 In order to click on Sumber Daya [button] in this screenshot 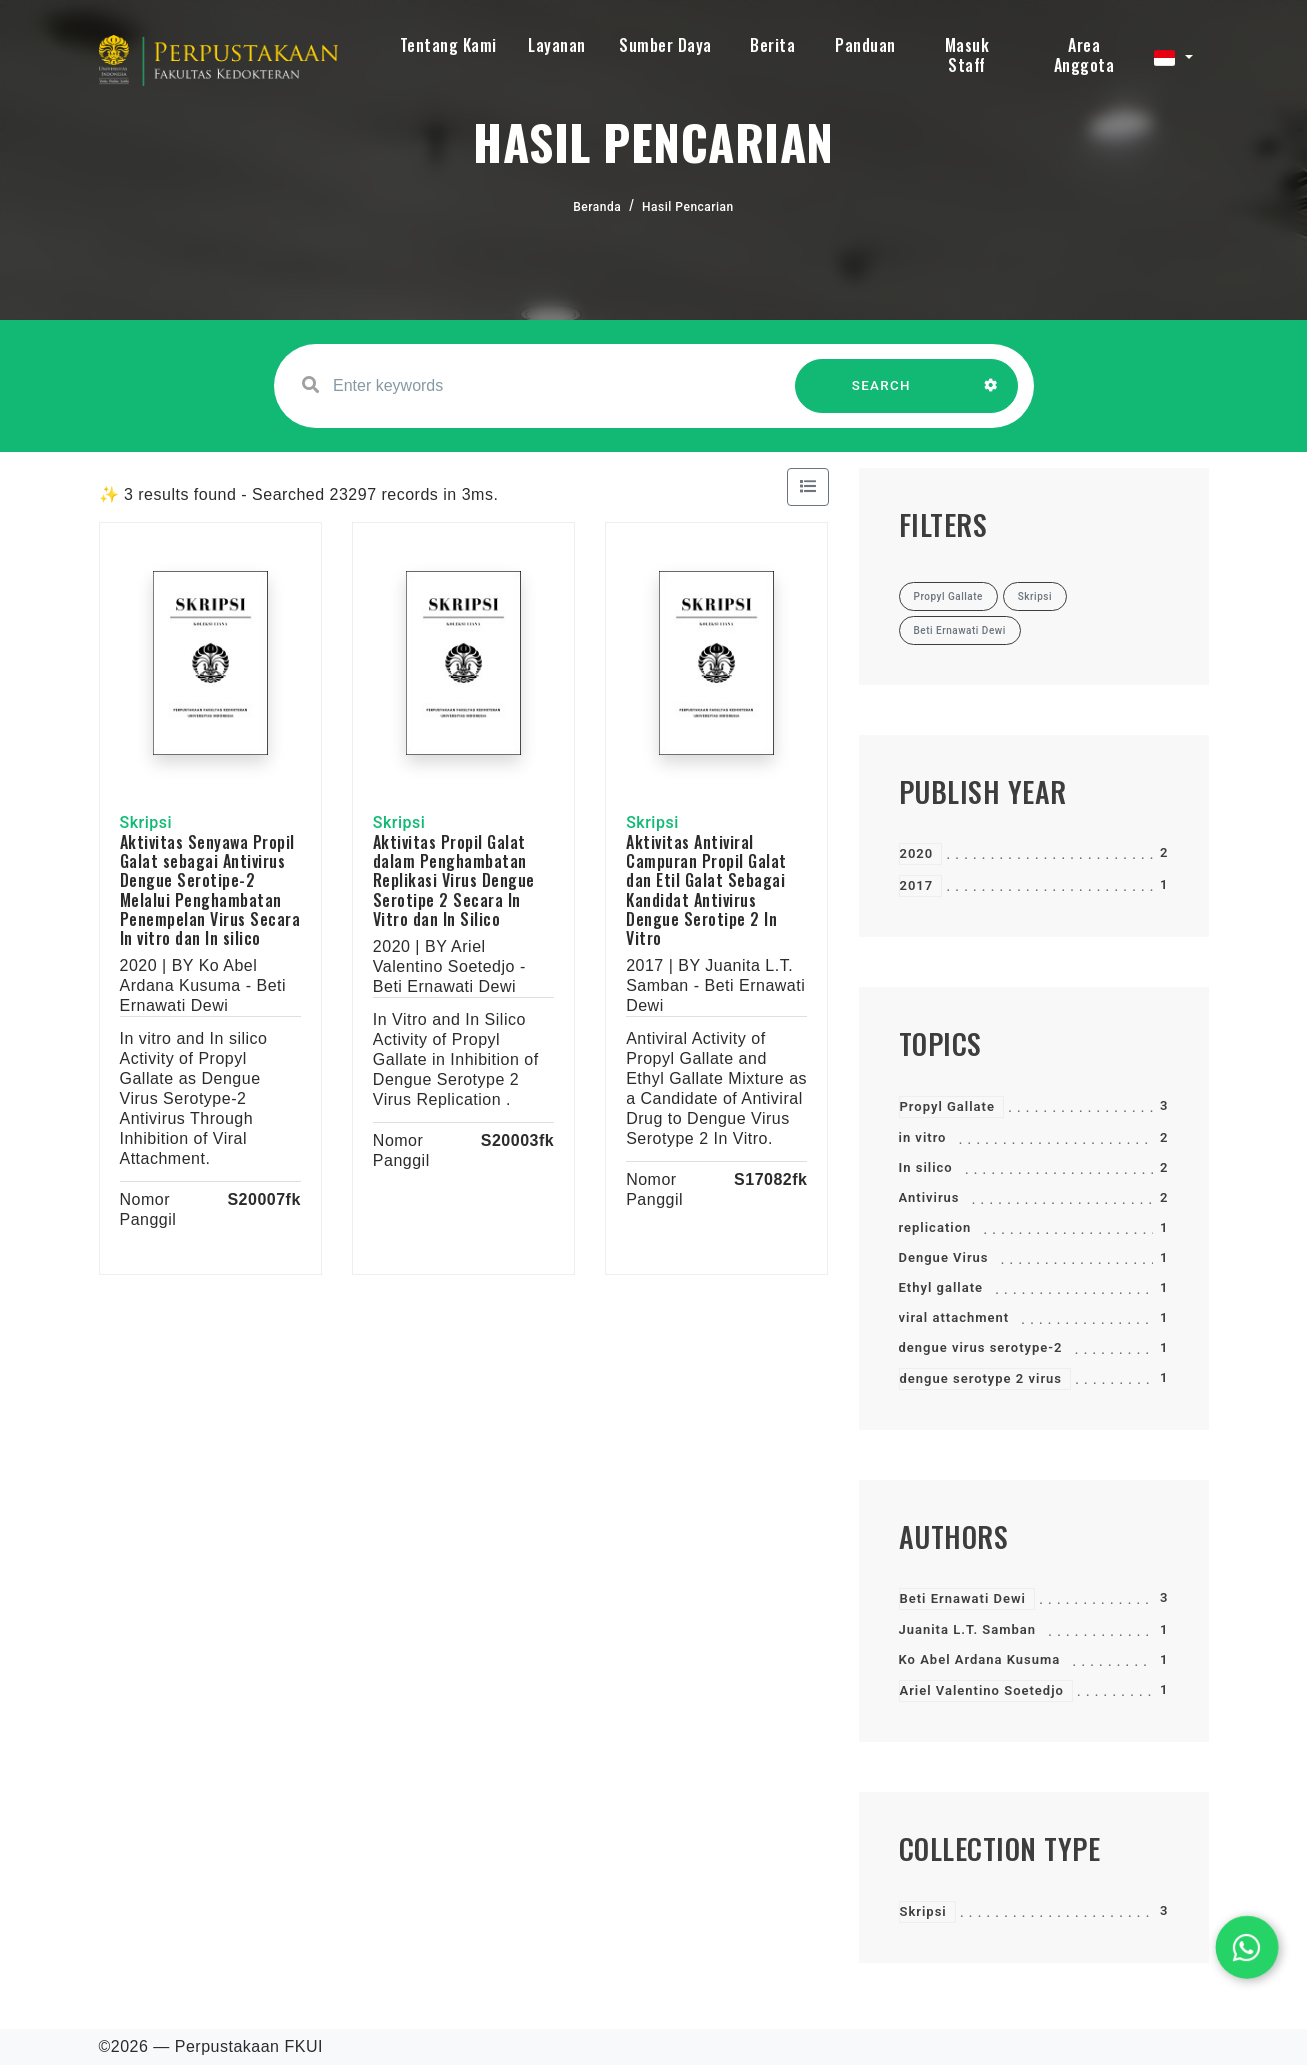, I will do `click(665, 45)`.